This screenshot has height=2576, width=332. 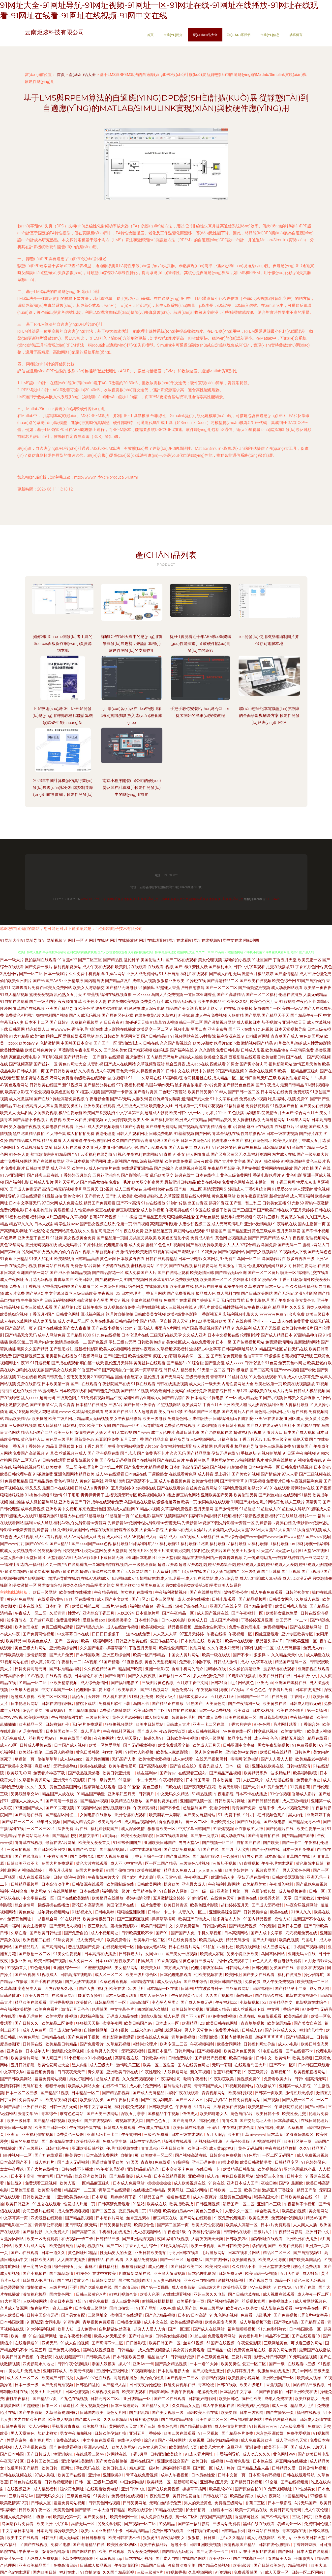 I want to click on 国产传媒视频网站, so click(x=248, y=1342).